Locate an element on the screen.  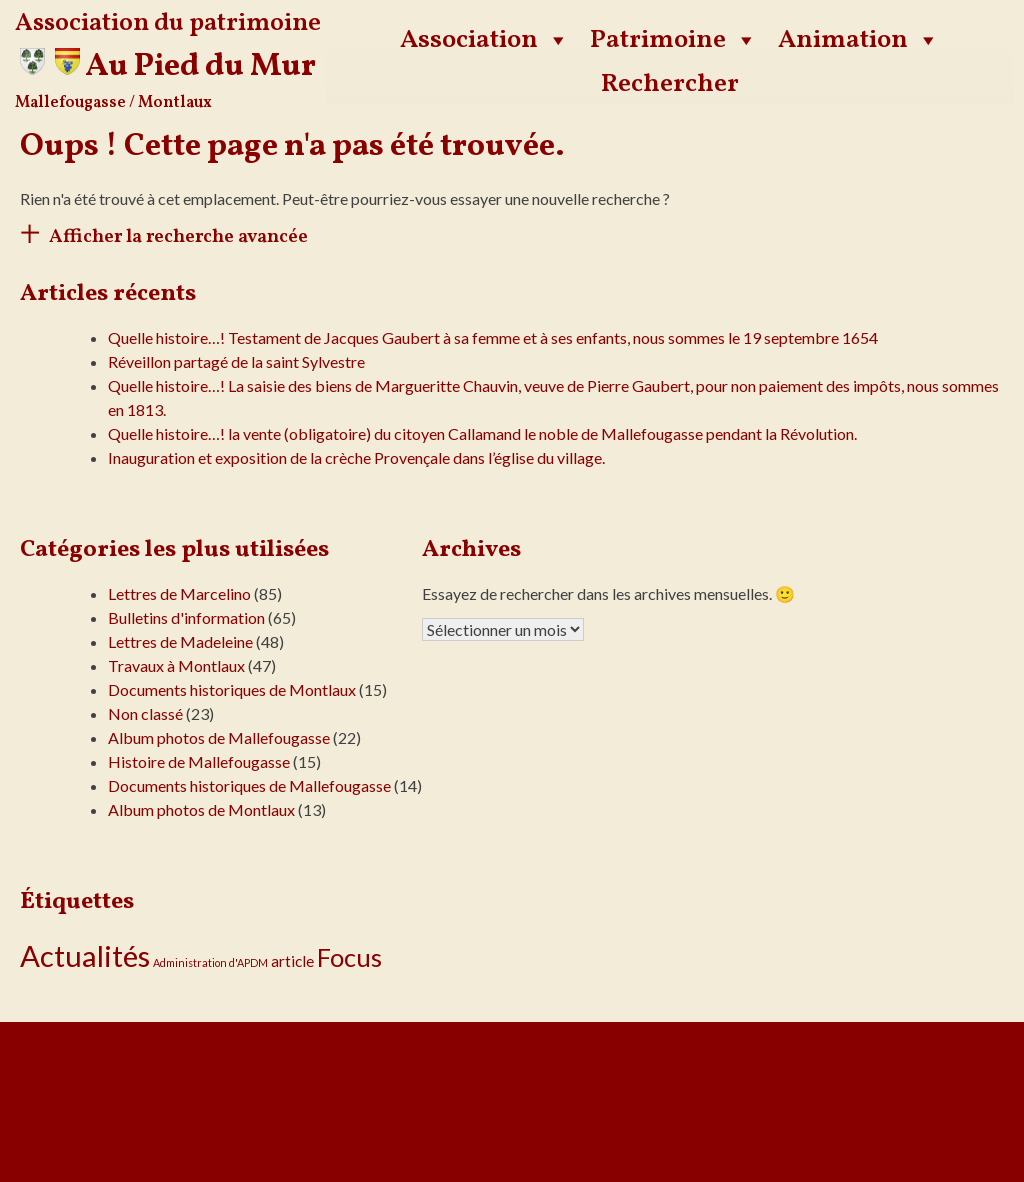
Quelle histoire…! la vente (obligatoire) du citoyen Callamand le noble de Mallefougasse pendant la Révolution. is located at coordinates (482, 433).